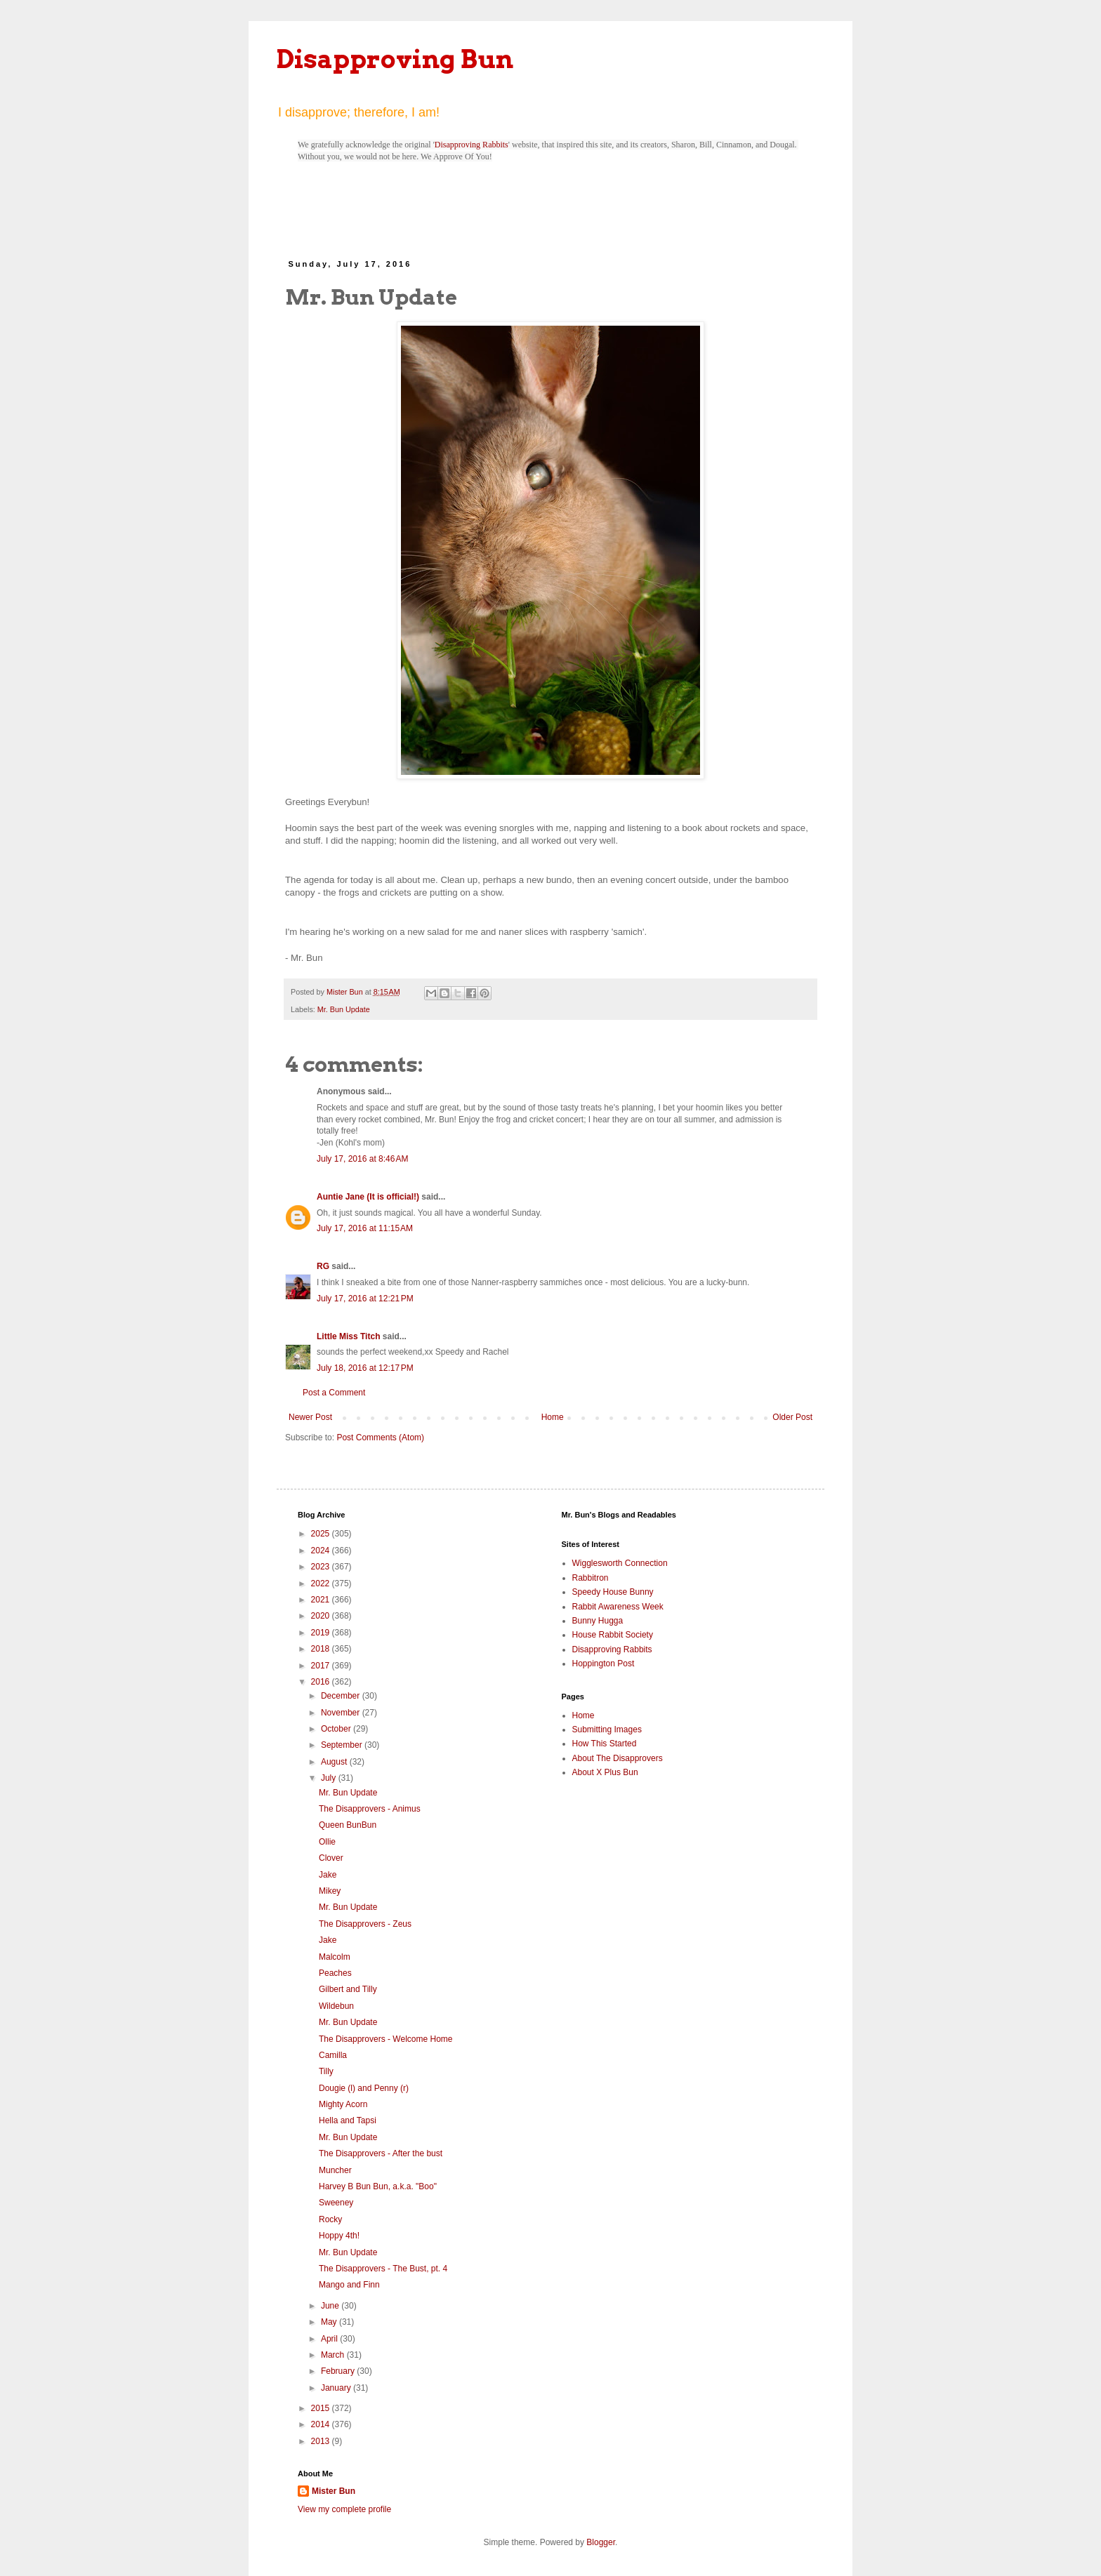 The width and height of the screenshot is (1101, 2576). Describe the element at coordinates (321, 1550) in the screenshot. I see `2024` at that location.